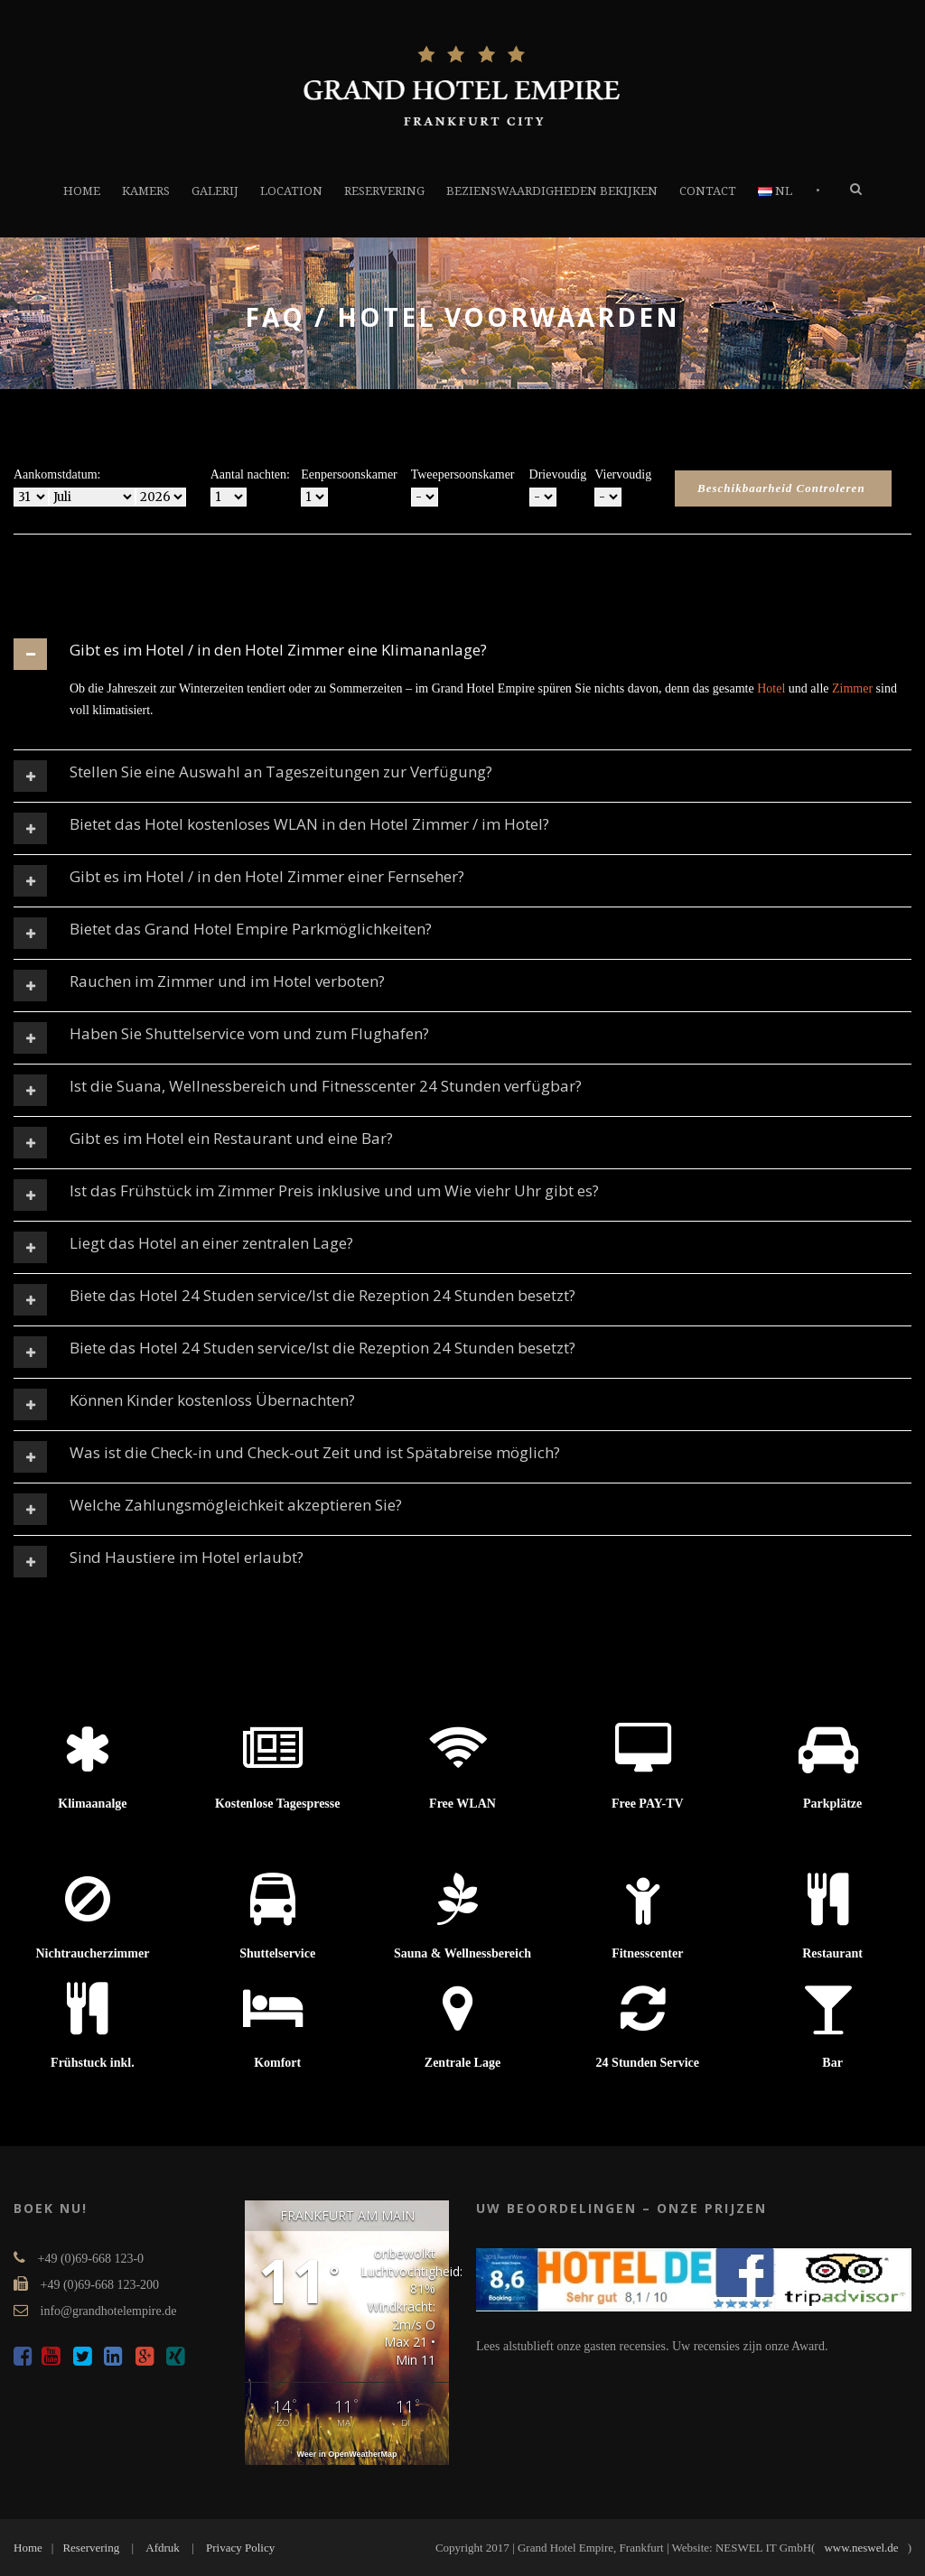 This screenshot has height=2576, width=925. Describe the element at coordinates (771, 688) in the screenshot. I see `Hotel` at that location.